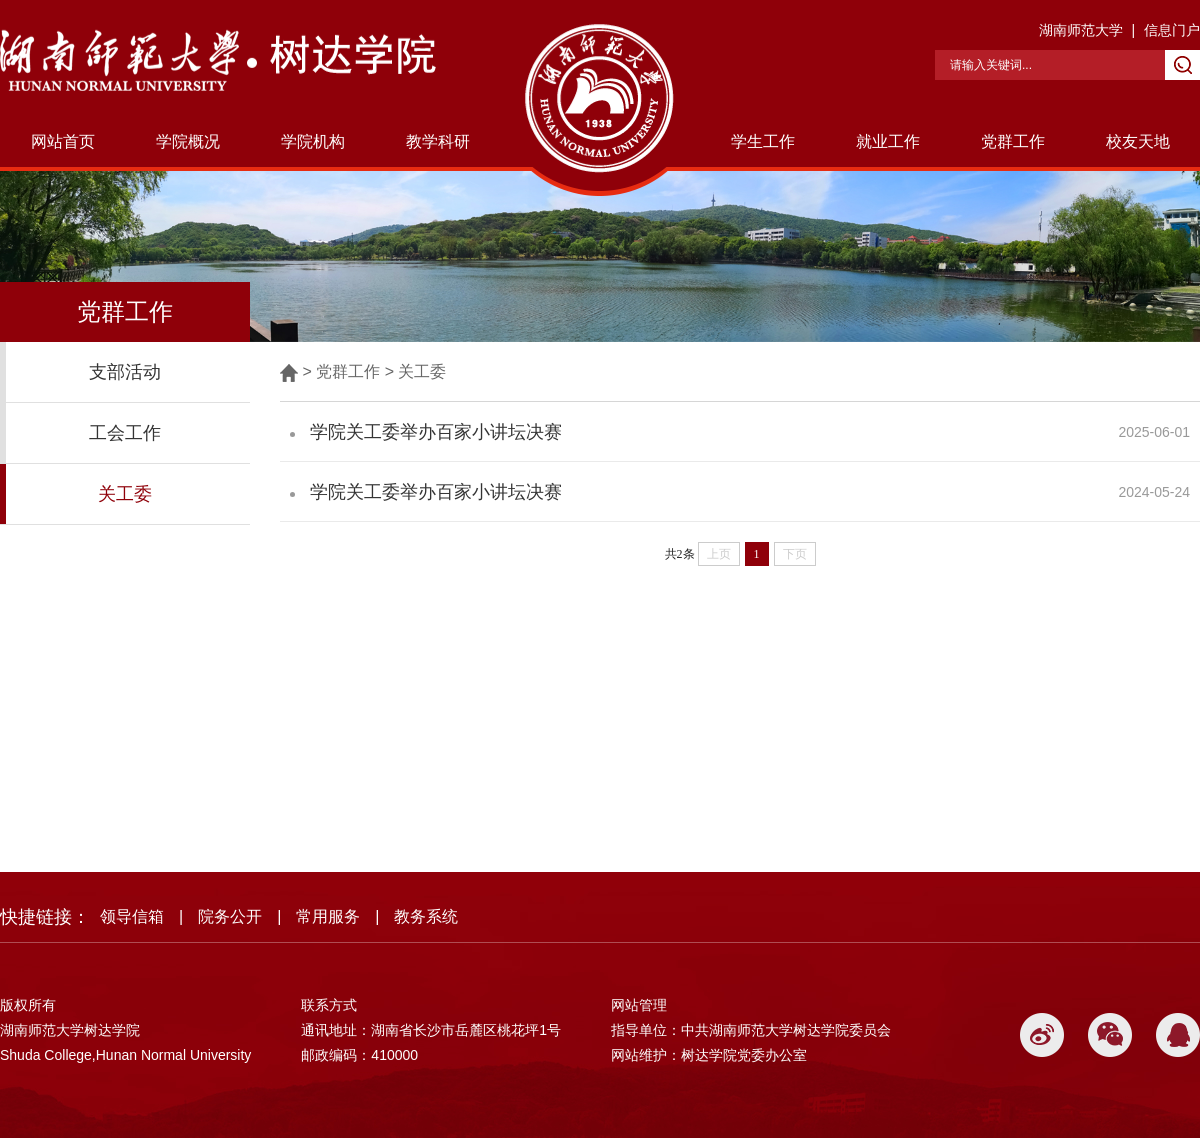  What do you see at coordinates (1081, 30) in the screenshot?
I see `湖南师范大学` at bounding box center [1081, 30].